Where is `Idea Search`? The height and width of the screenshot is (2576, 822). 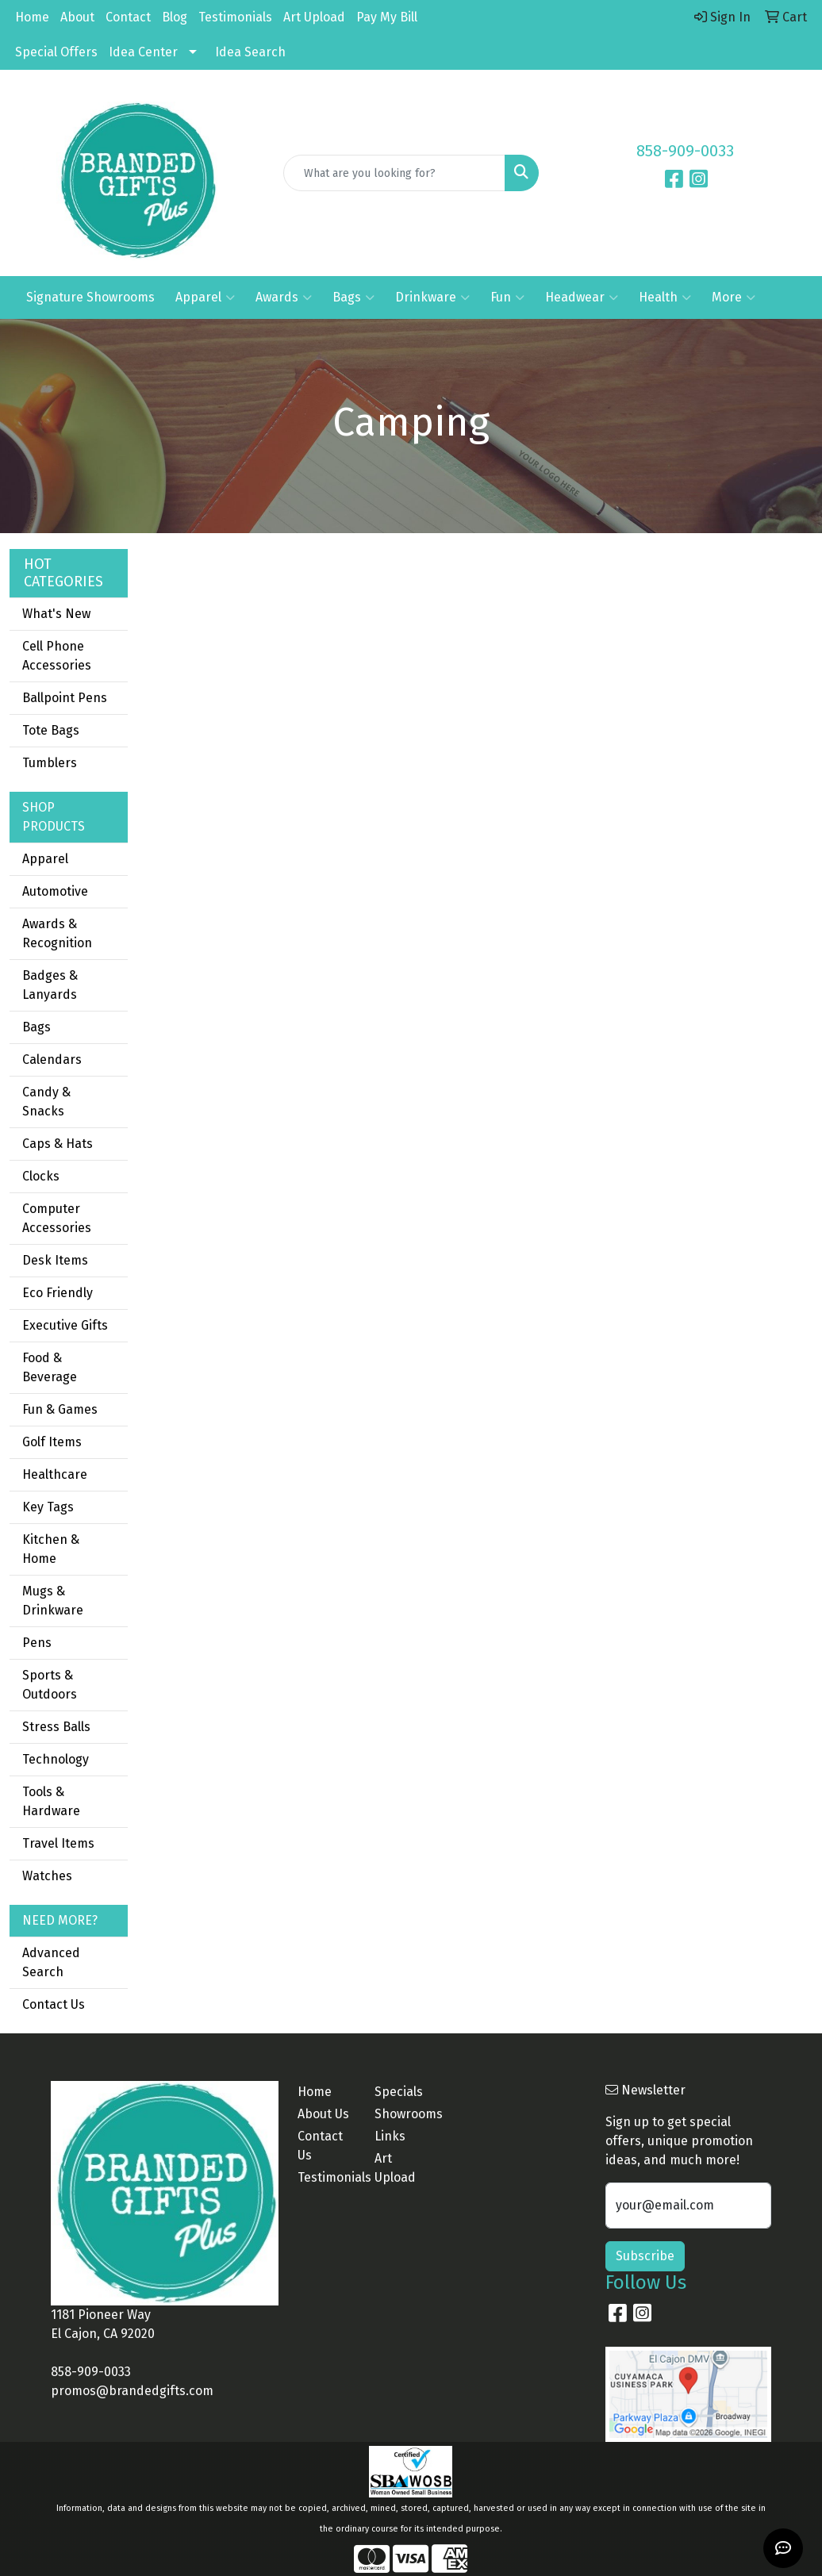
Idea Search is located at coordinates (250, 52).